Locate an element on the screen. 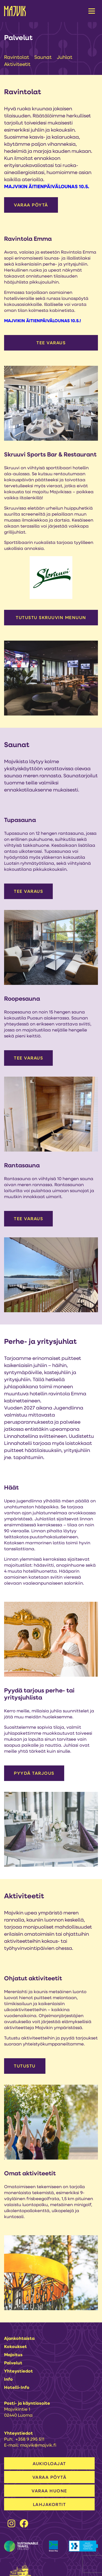 This screenshot has width=102, height=2576. Juhlat is located at coordinates (64, 57).